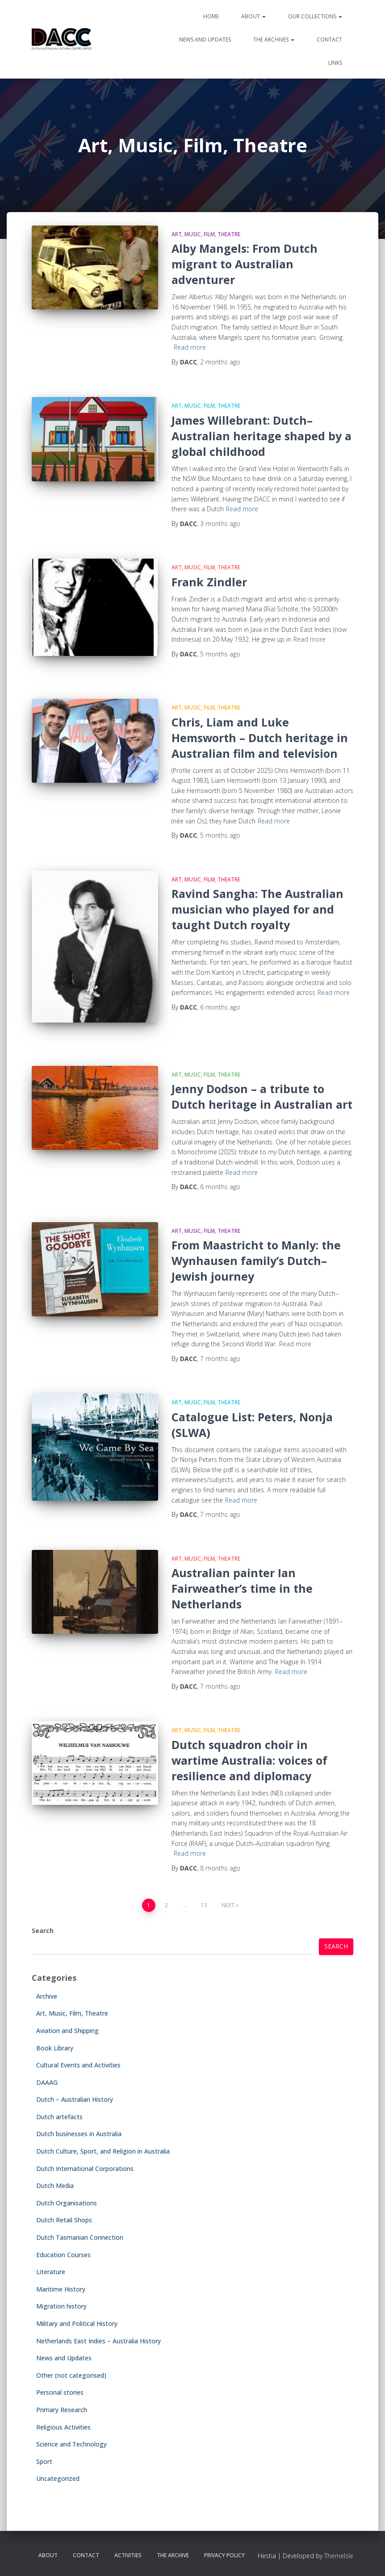 Image resolution: width=385 pixels, height=2576 pixels. Describe the element at coordinates (76, 2323) in the screenshot. I see `Military and Political History` at that location.